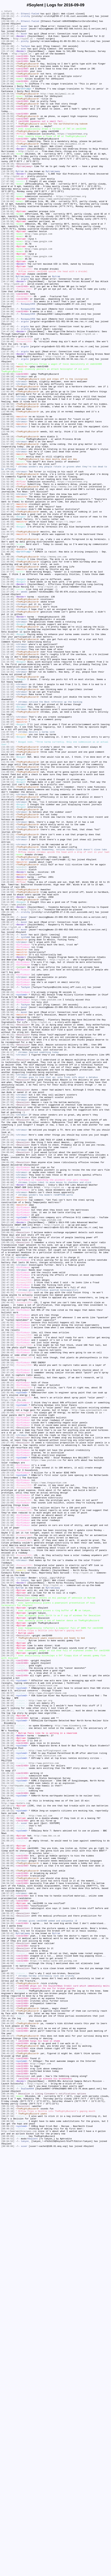 The height and width of the screenshot is (2576, 111). Describe the element at coordinates (7, 1915) in the screenshot. I see `[01:50:51]` at that location.